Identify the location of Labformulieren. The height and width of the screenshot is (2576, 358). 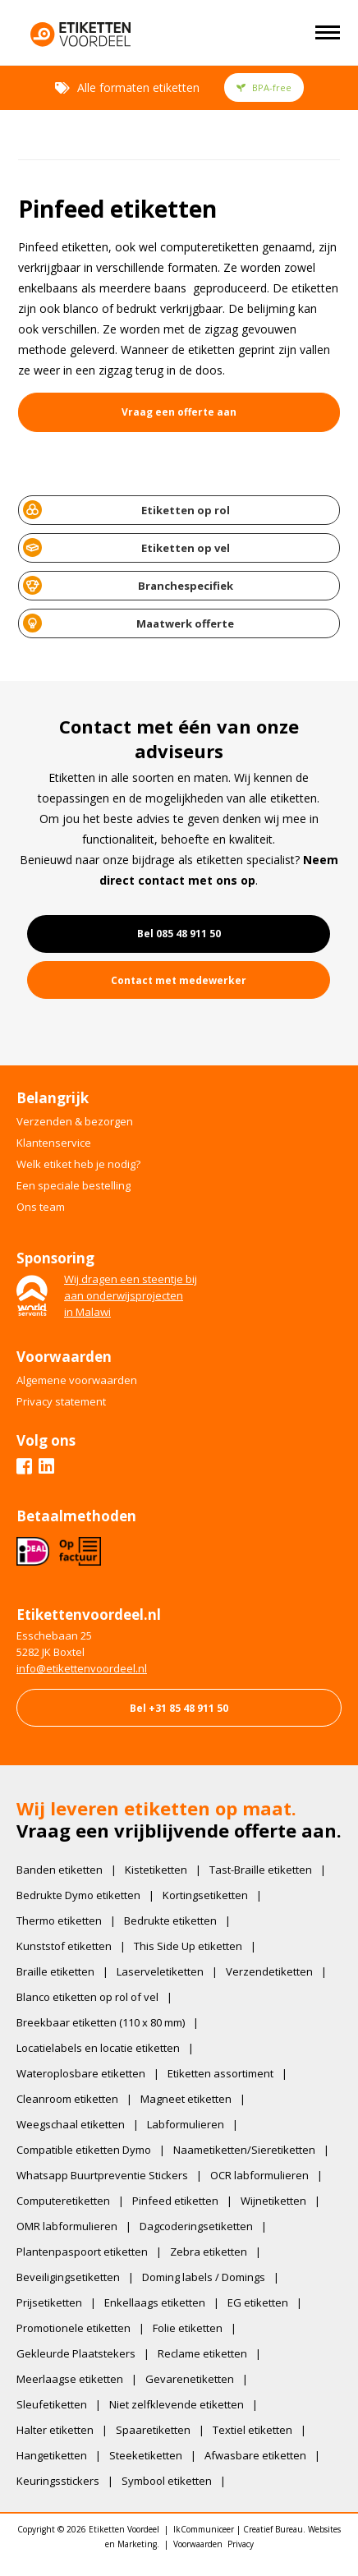
(185, 2124).